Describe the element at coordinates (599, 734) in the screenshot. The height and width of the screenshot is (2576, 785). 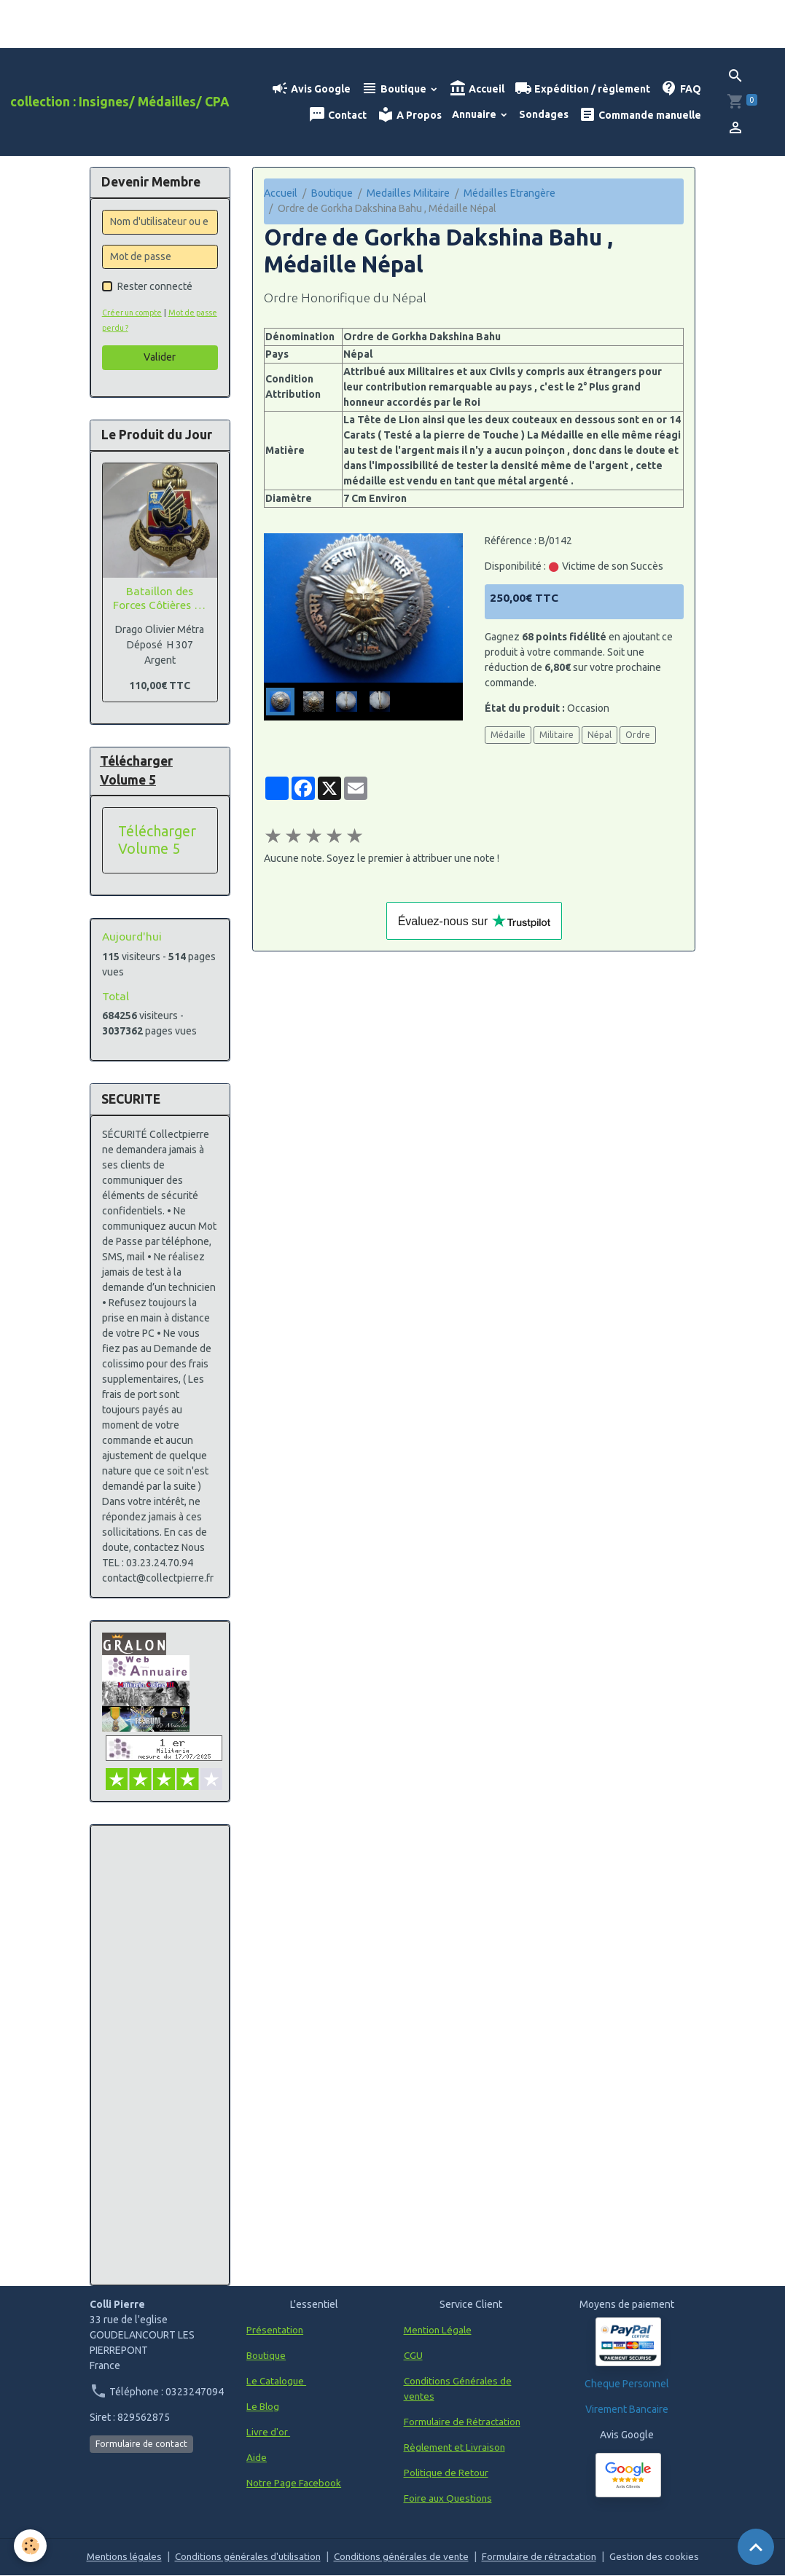
I see `Népal` at that location.